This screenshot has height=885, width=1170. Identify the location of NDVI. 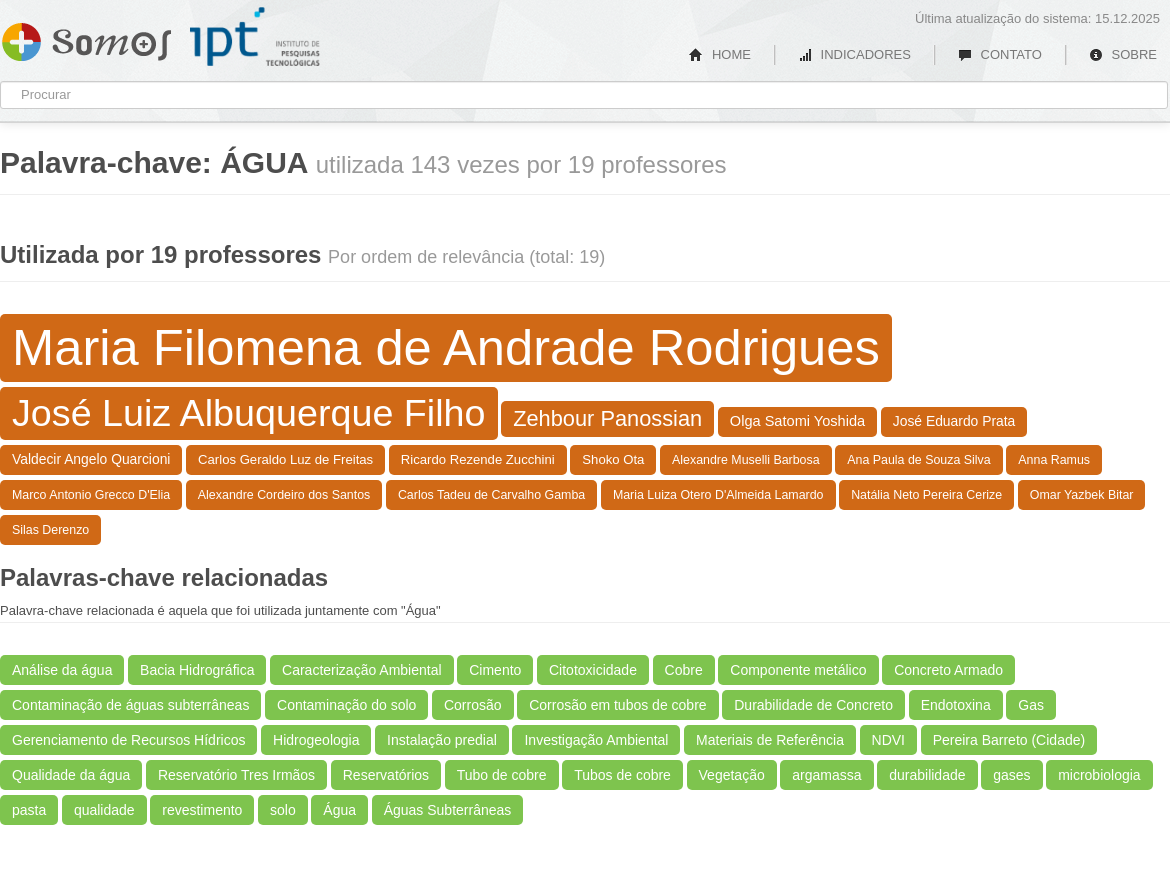
(888, 740).